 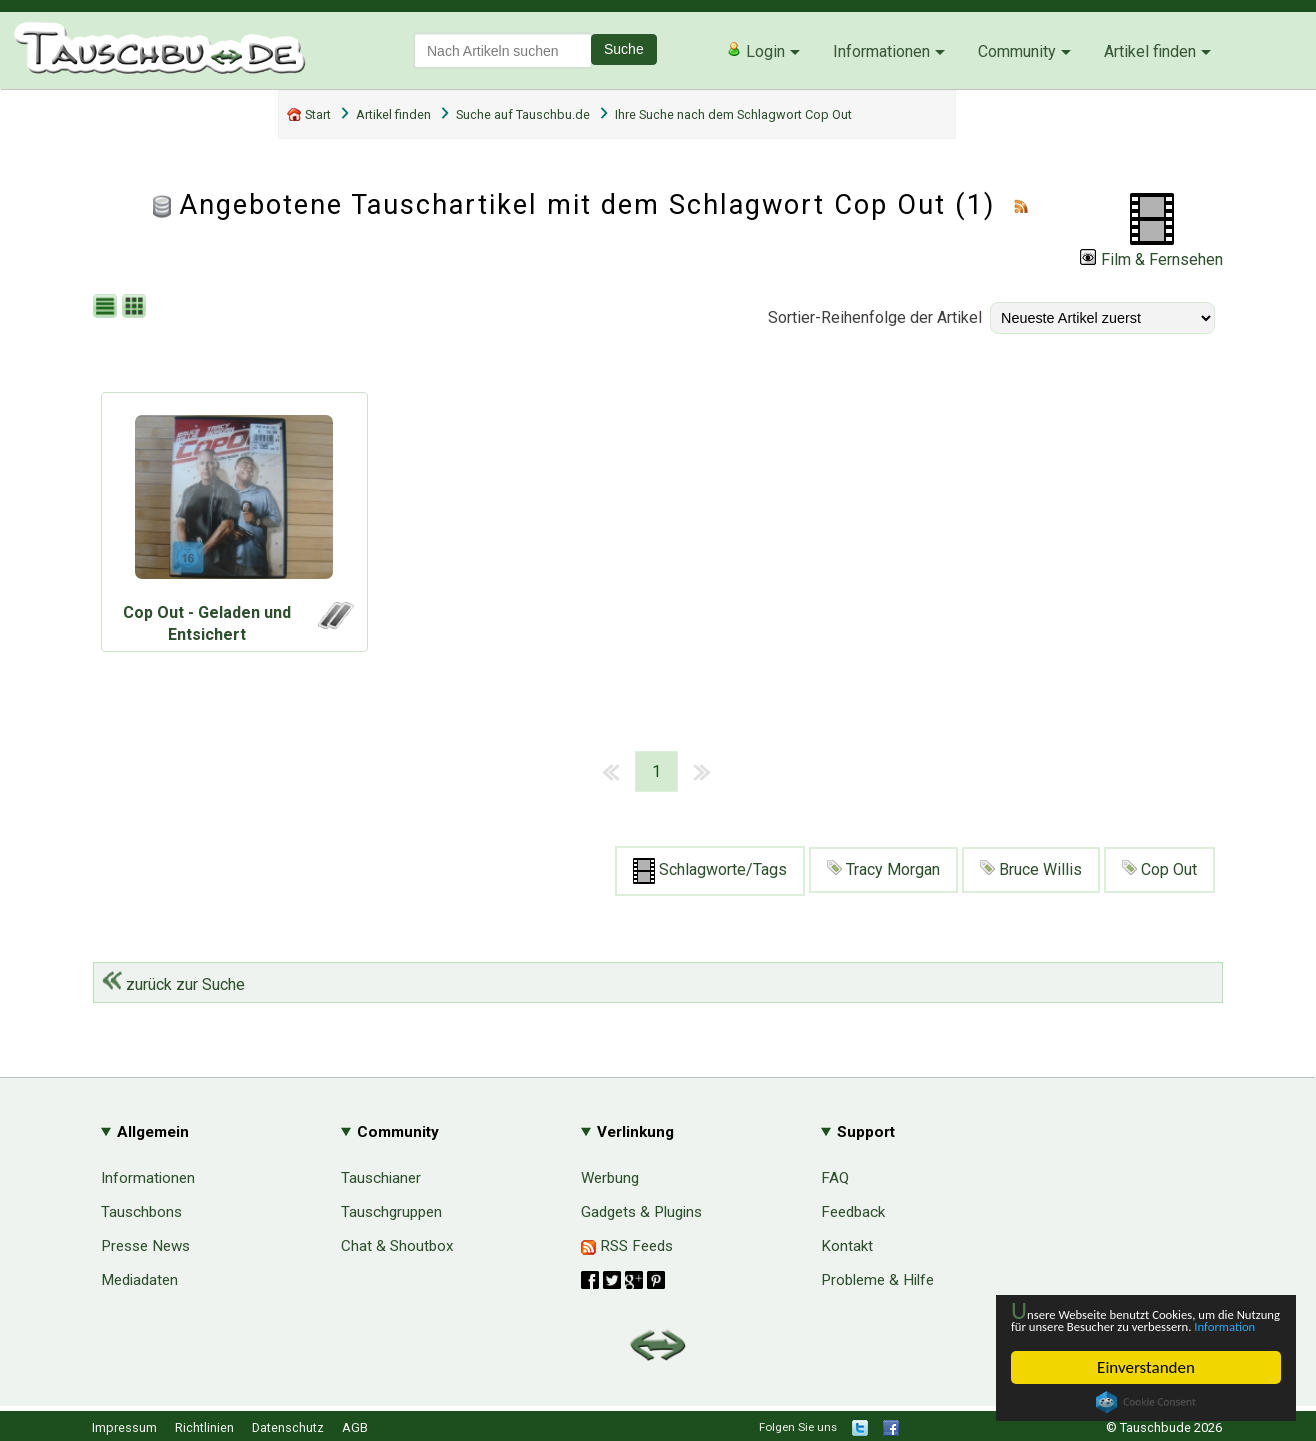 I want to click on AGB, so click(x=355, y=1427).